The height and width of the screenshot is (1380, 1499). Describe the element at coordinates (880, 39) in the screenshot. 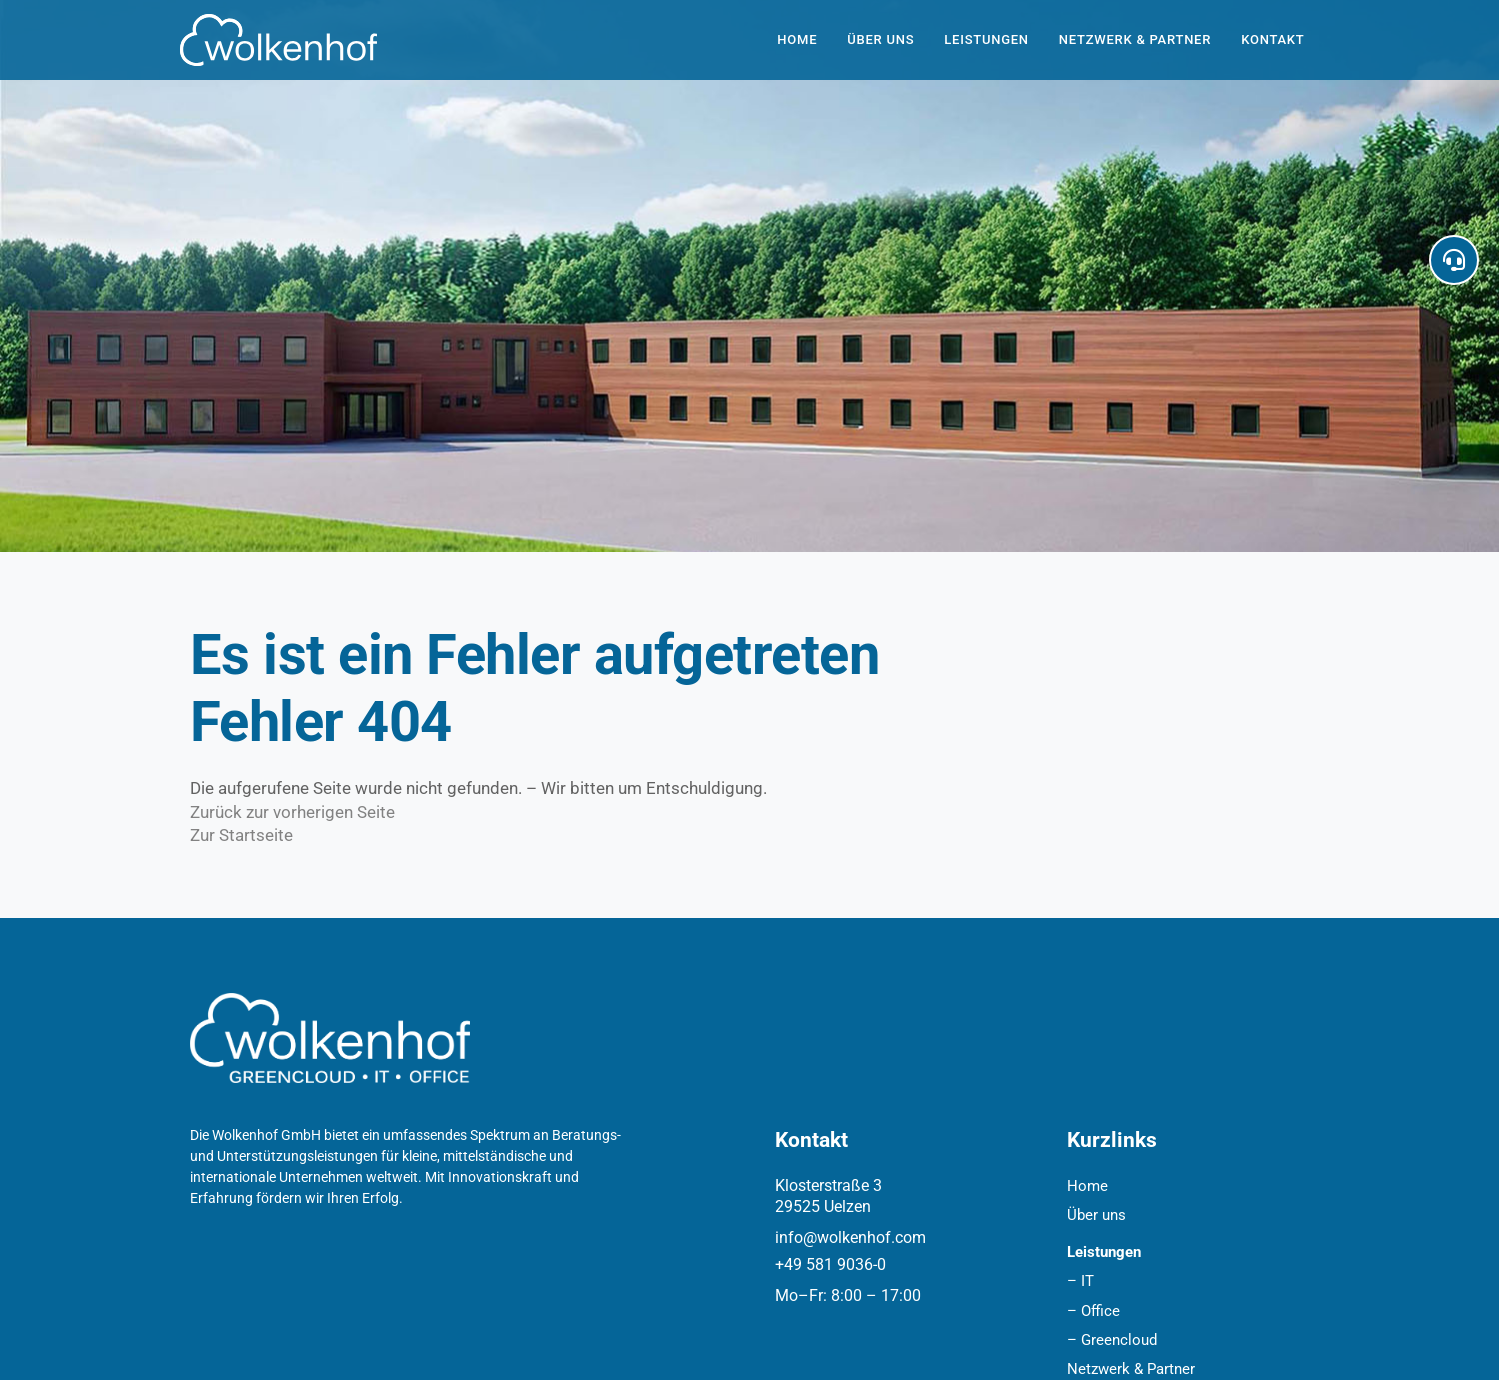

I see `Über uns` at that location.